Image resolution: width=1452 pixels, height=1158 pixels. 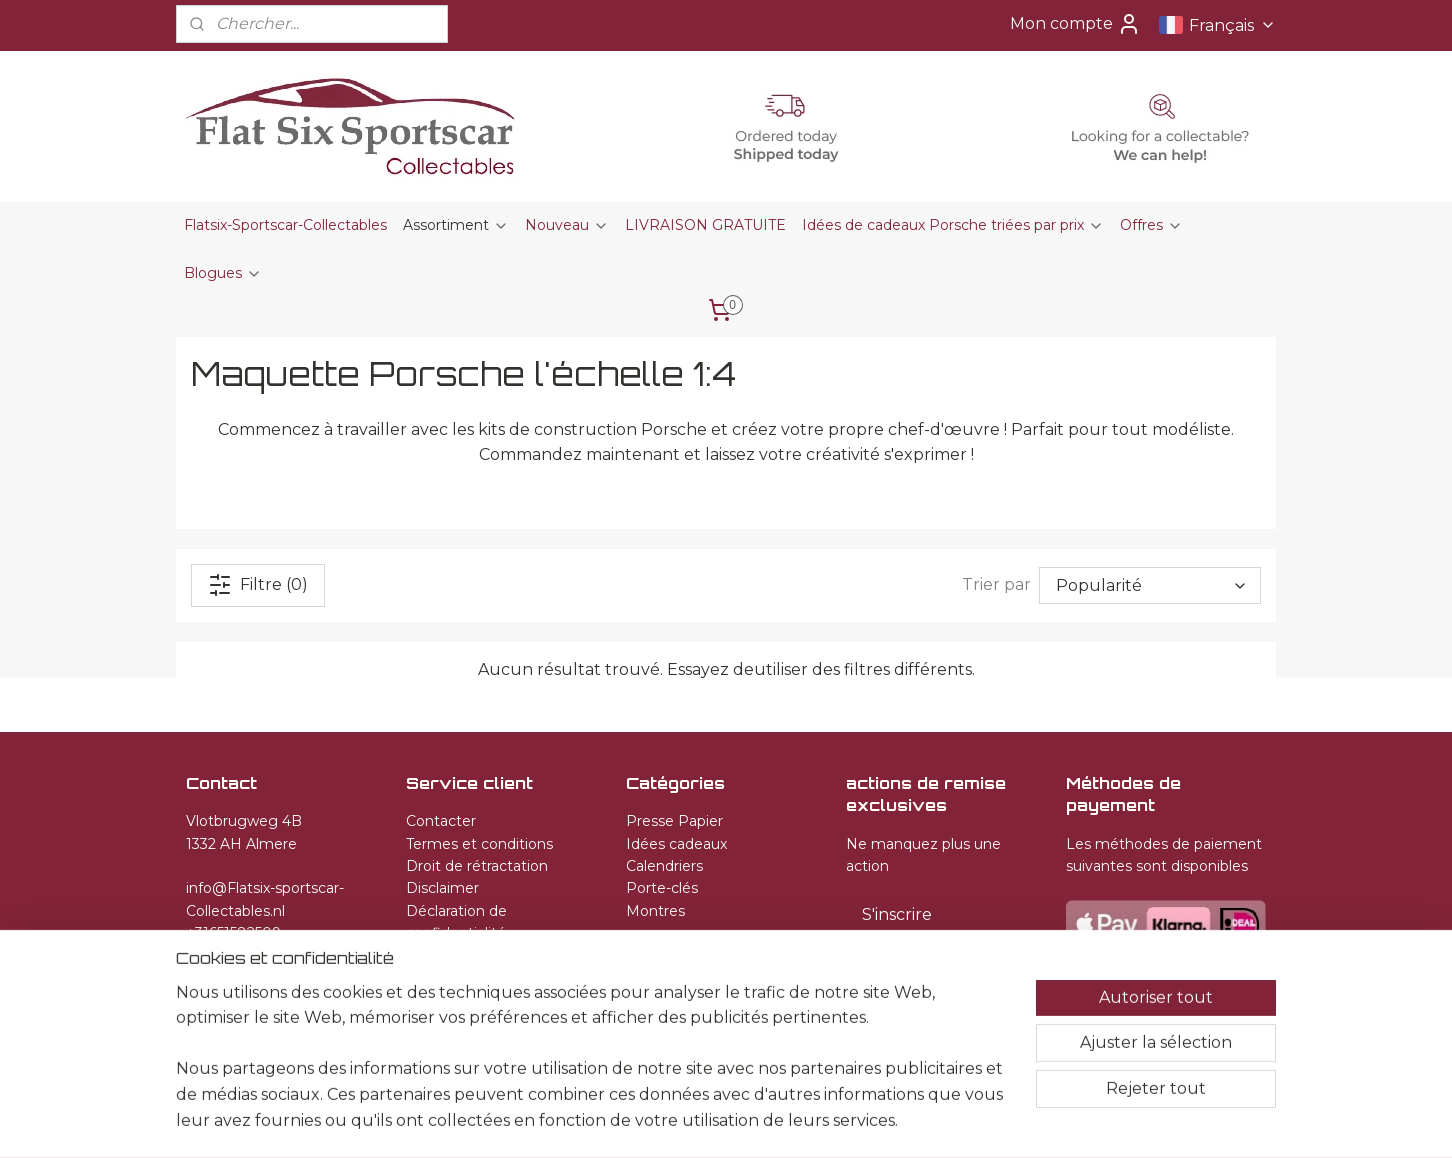 What do you see at coordinates (456, 225) in the screenshot?
I see `Assortiment` at bounding box center [456, 225].